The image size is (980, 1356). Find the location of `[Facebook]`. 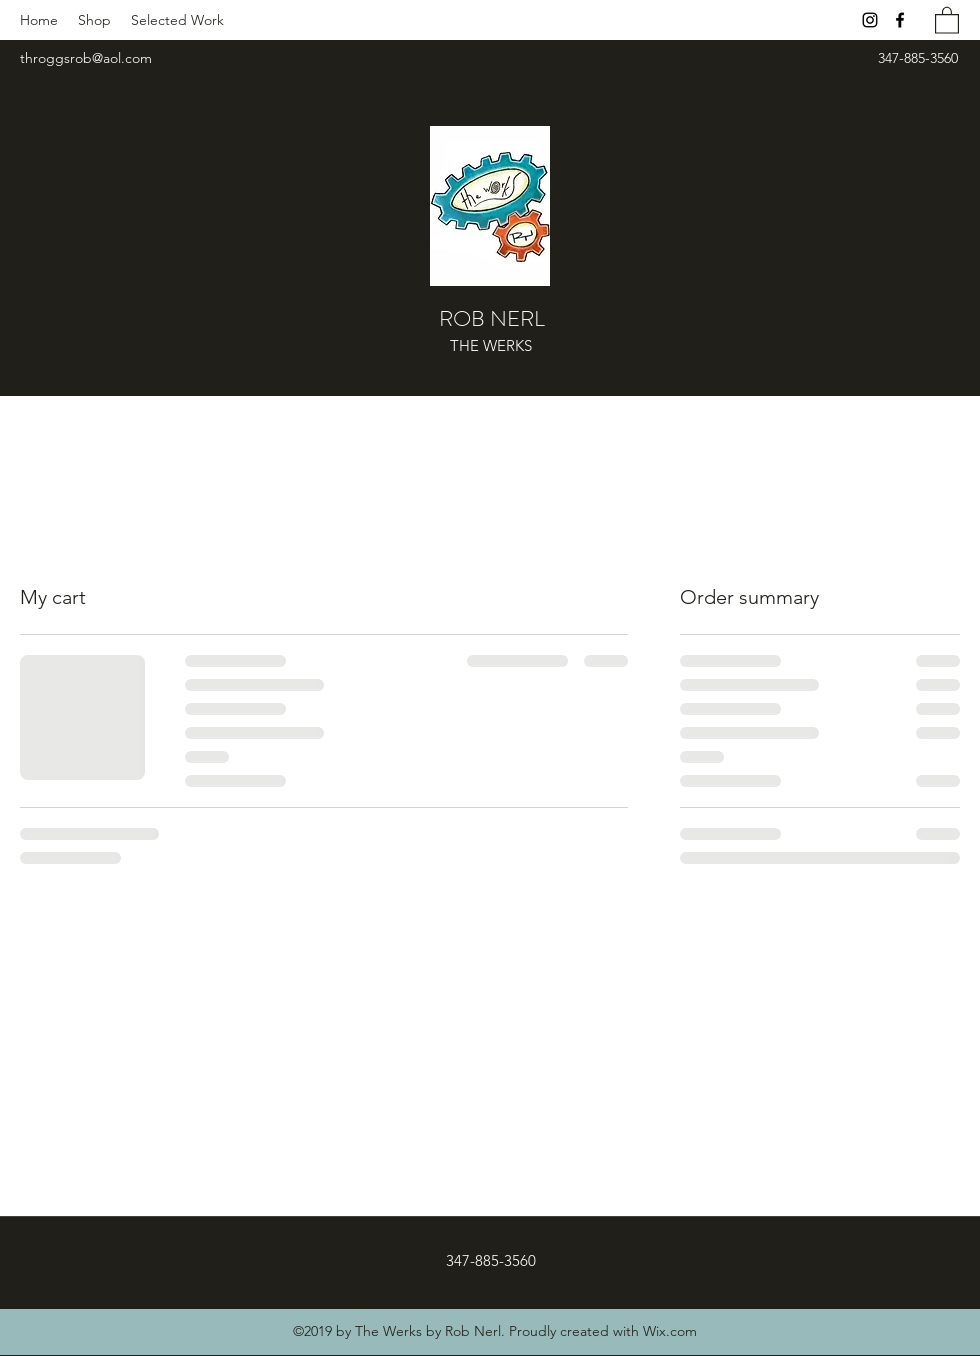

[Facebook] is located at coordinates (900, 20).